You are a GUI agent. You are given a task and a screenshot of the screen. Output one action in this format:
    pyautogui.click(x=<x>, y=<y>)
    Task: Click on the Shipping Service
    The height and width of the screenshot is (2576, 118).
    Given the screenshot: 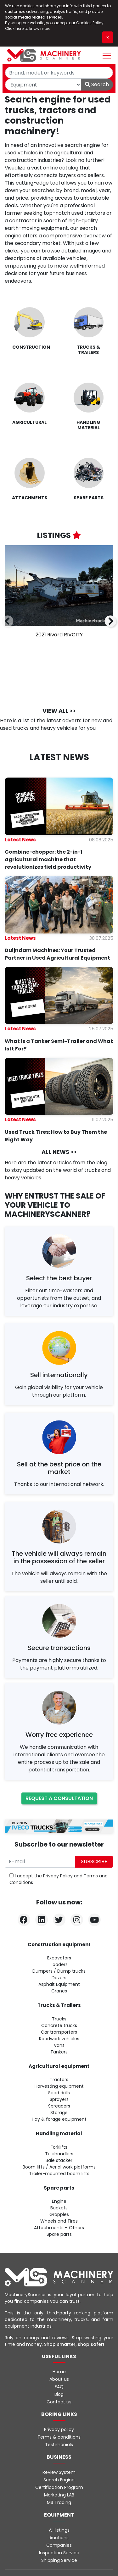 What is the action you would take?
    pyautogui.click(x=59, y=2560)
    